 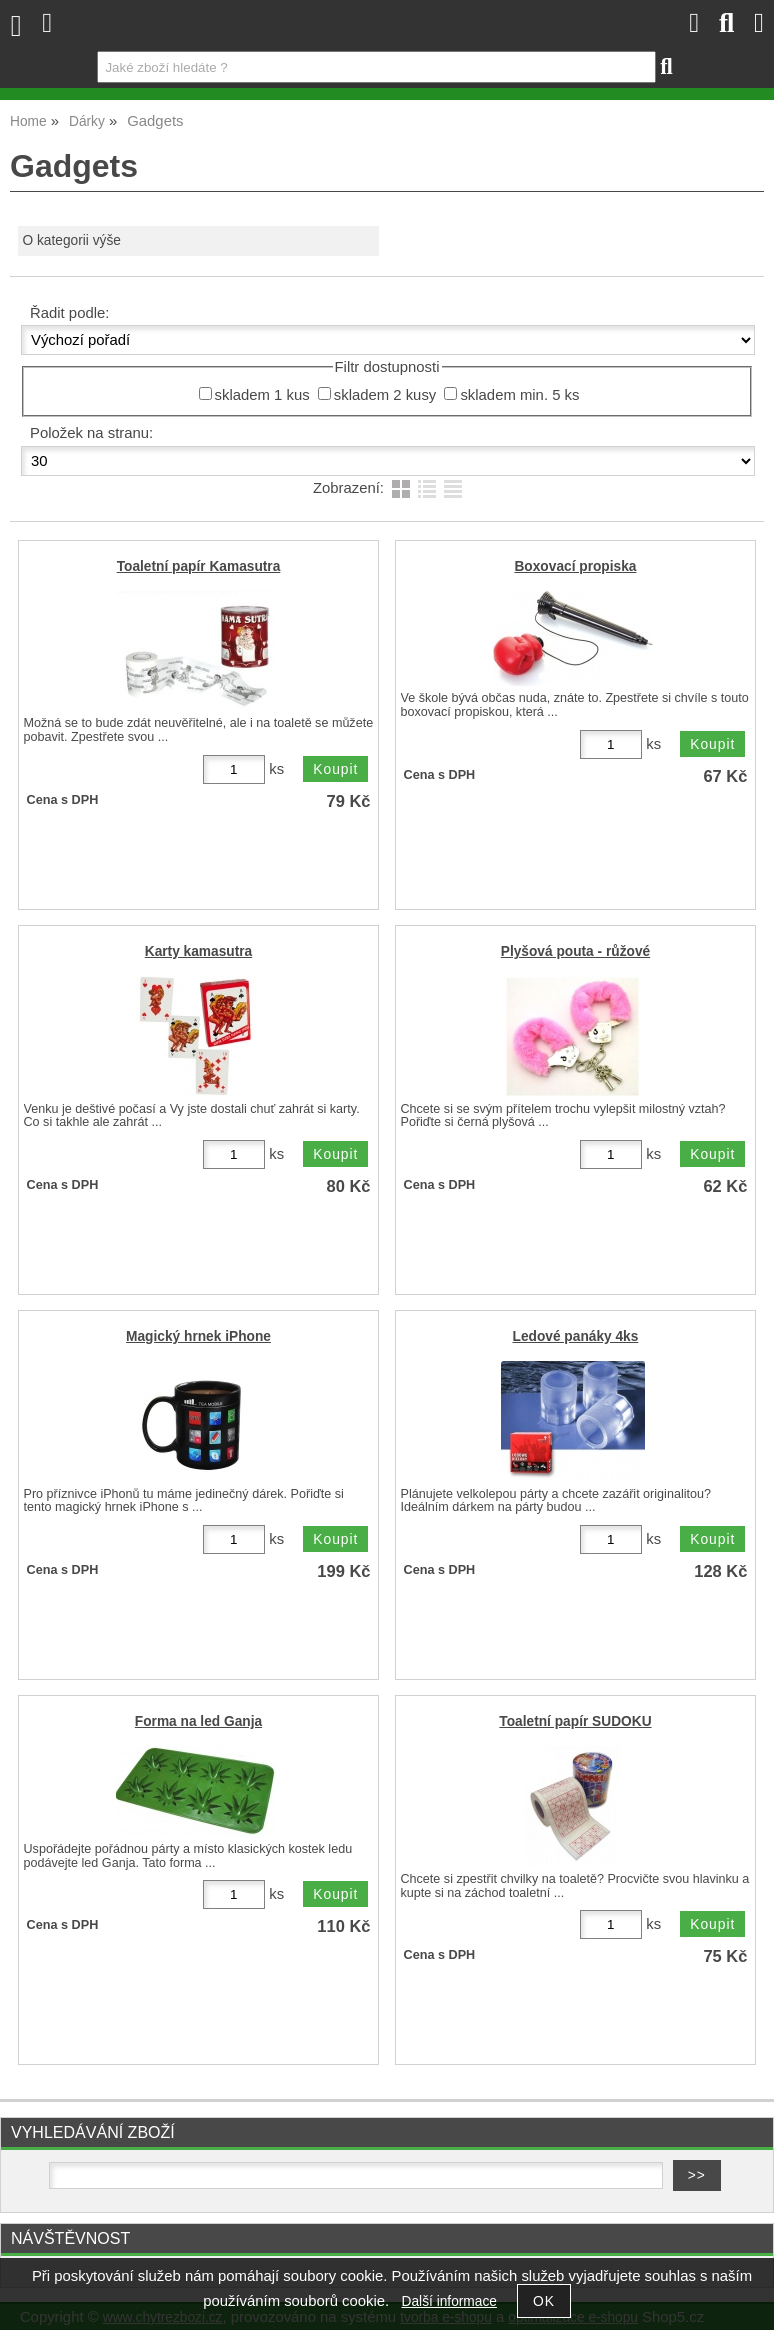 What do you see at coordinates (385, 395) in the screenshot?
I see `skladem 2 kusy` at bounding box center [385, 395].